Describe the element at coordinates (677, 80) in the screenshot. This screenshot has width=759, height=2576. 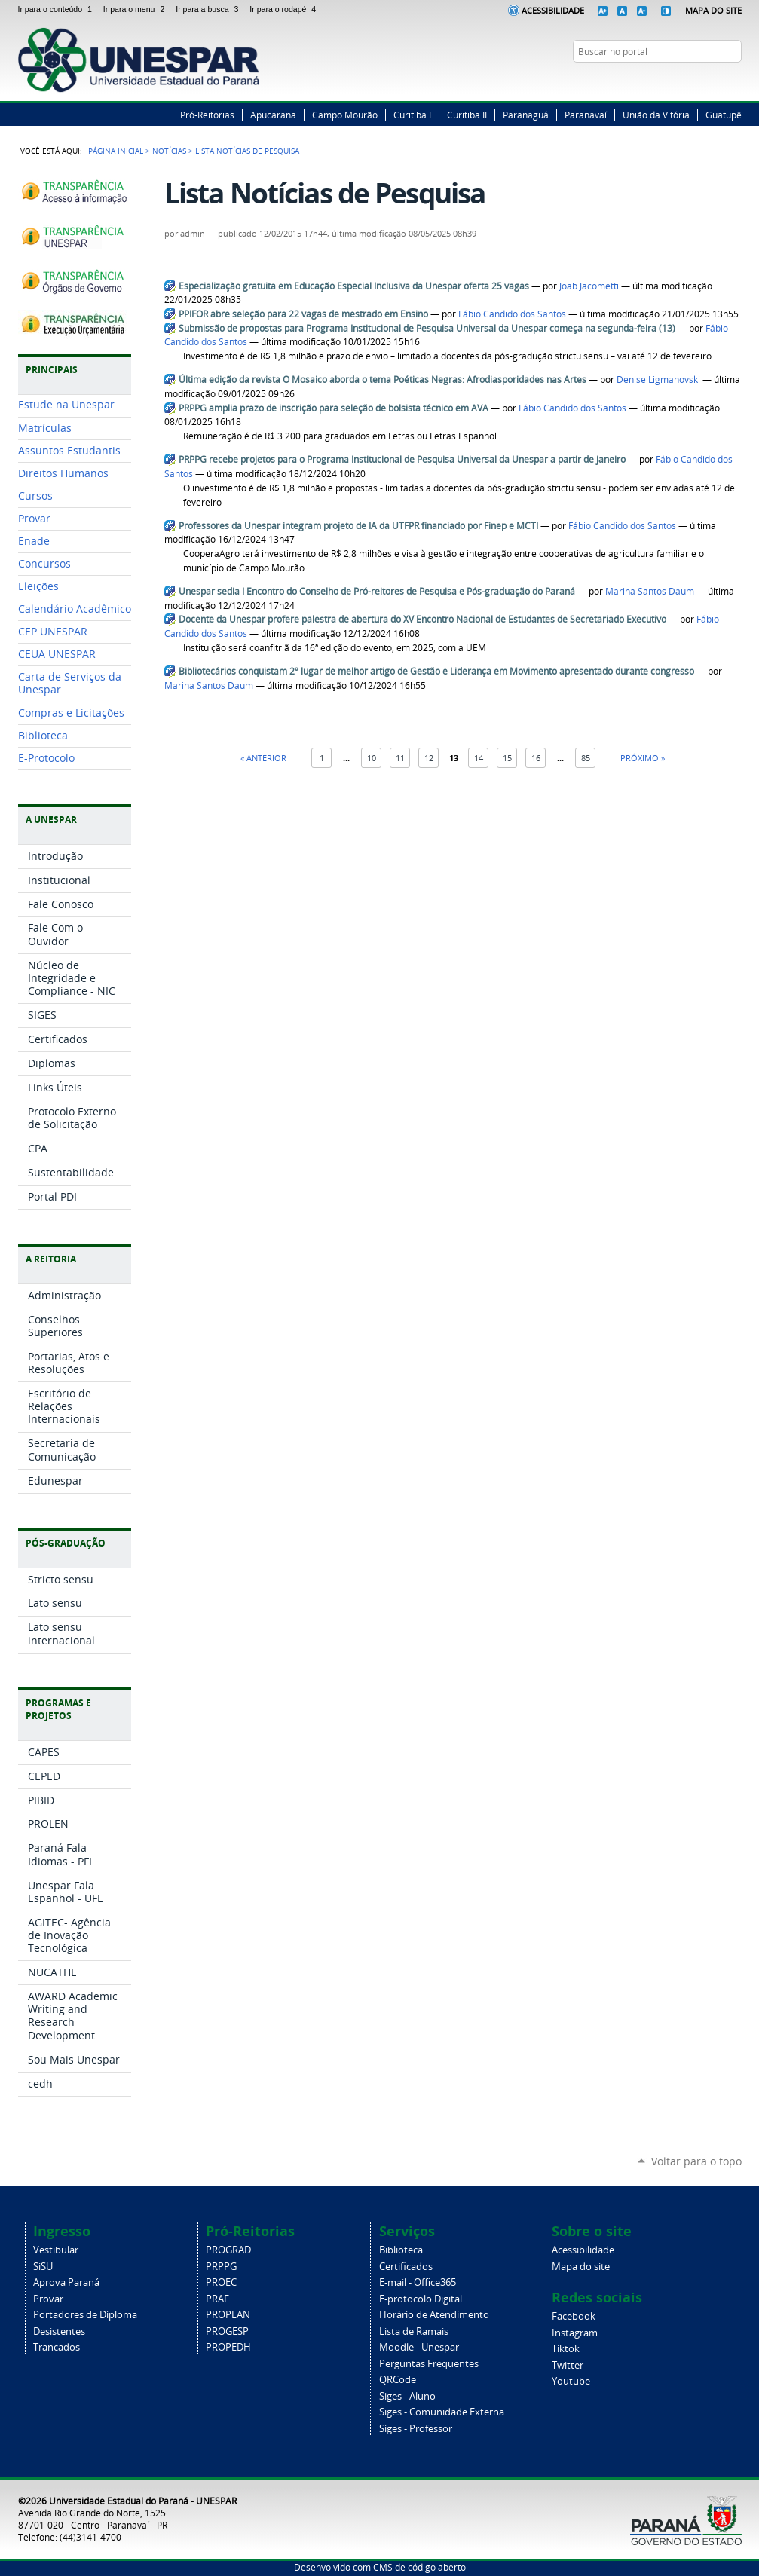
I see `Facebook` at that location.